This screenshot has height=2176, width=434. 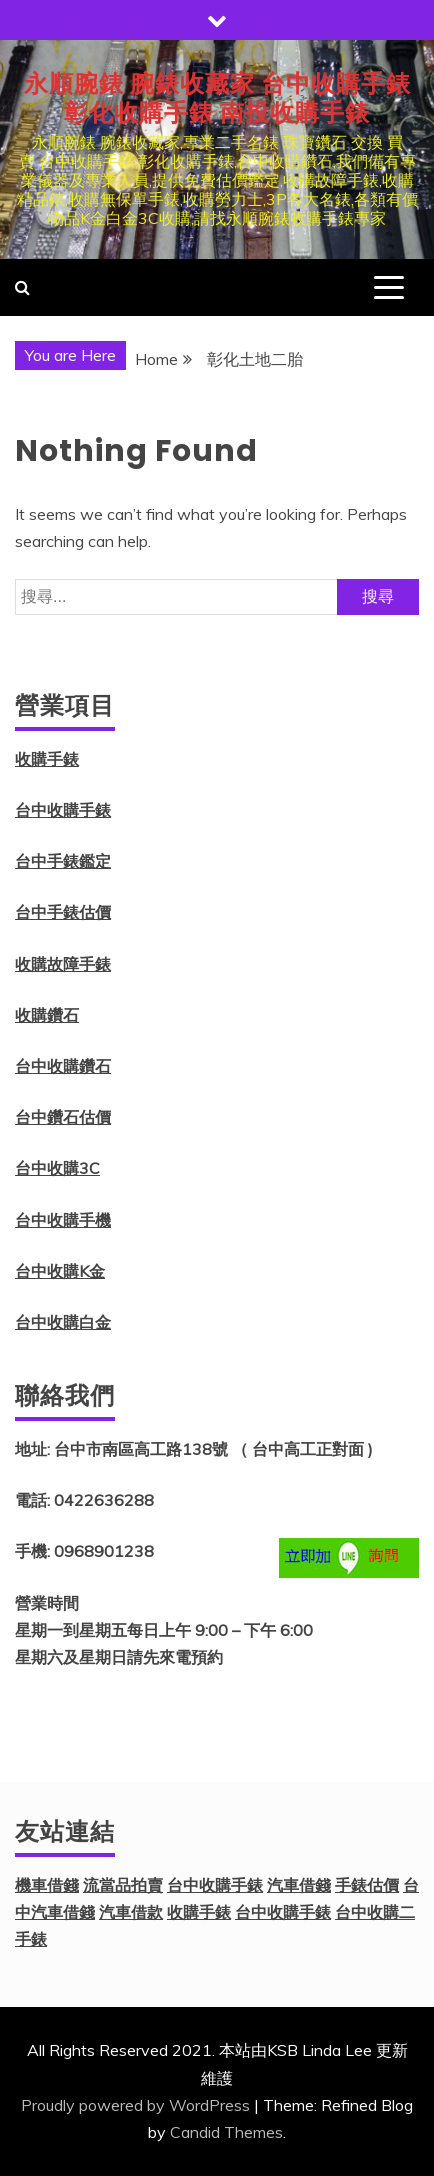 I want to click on 機車借錢, so click(x=47, y=1885).